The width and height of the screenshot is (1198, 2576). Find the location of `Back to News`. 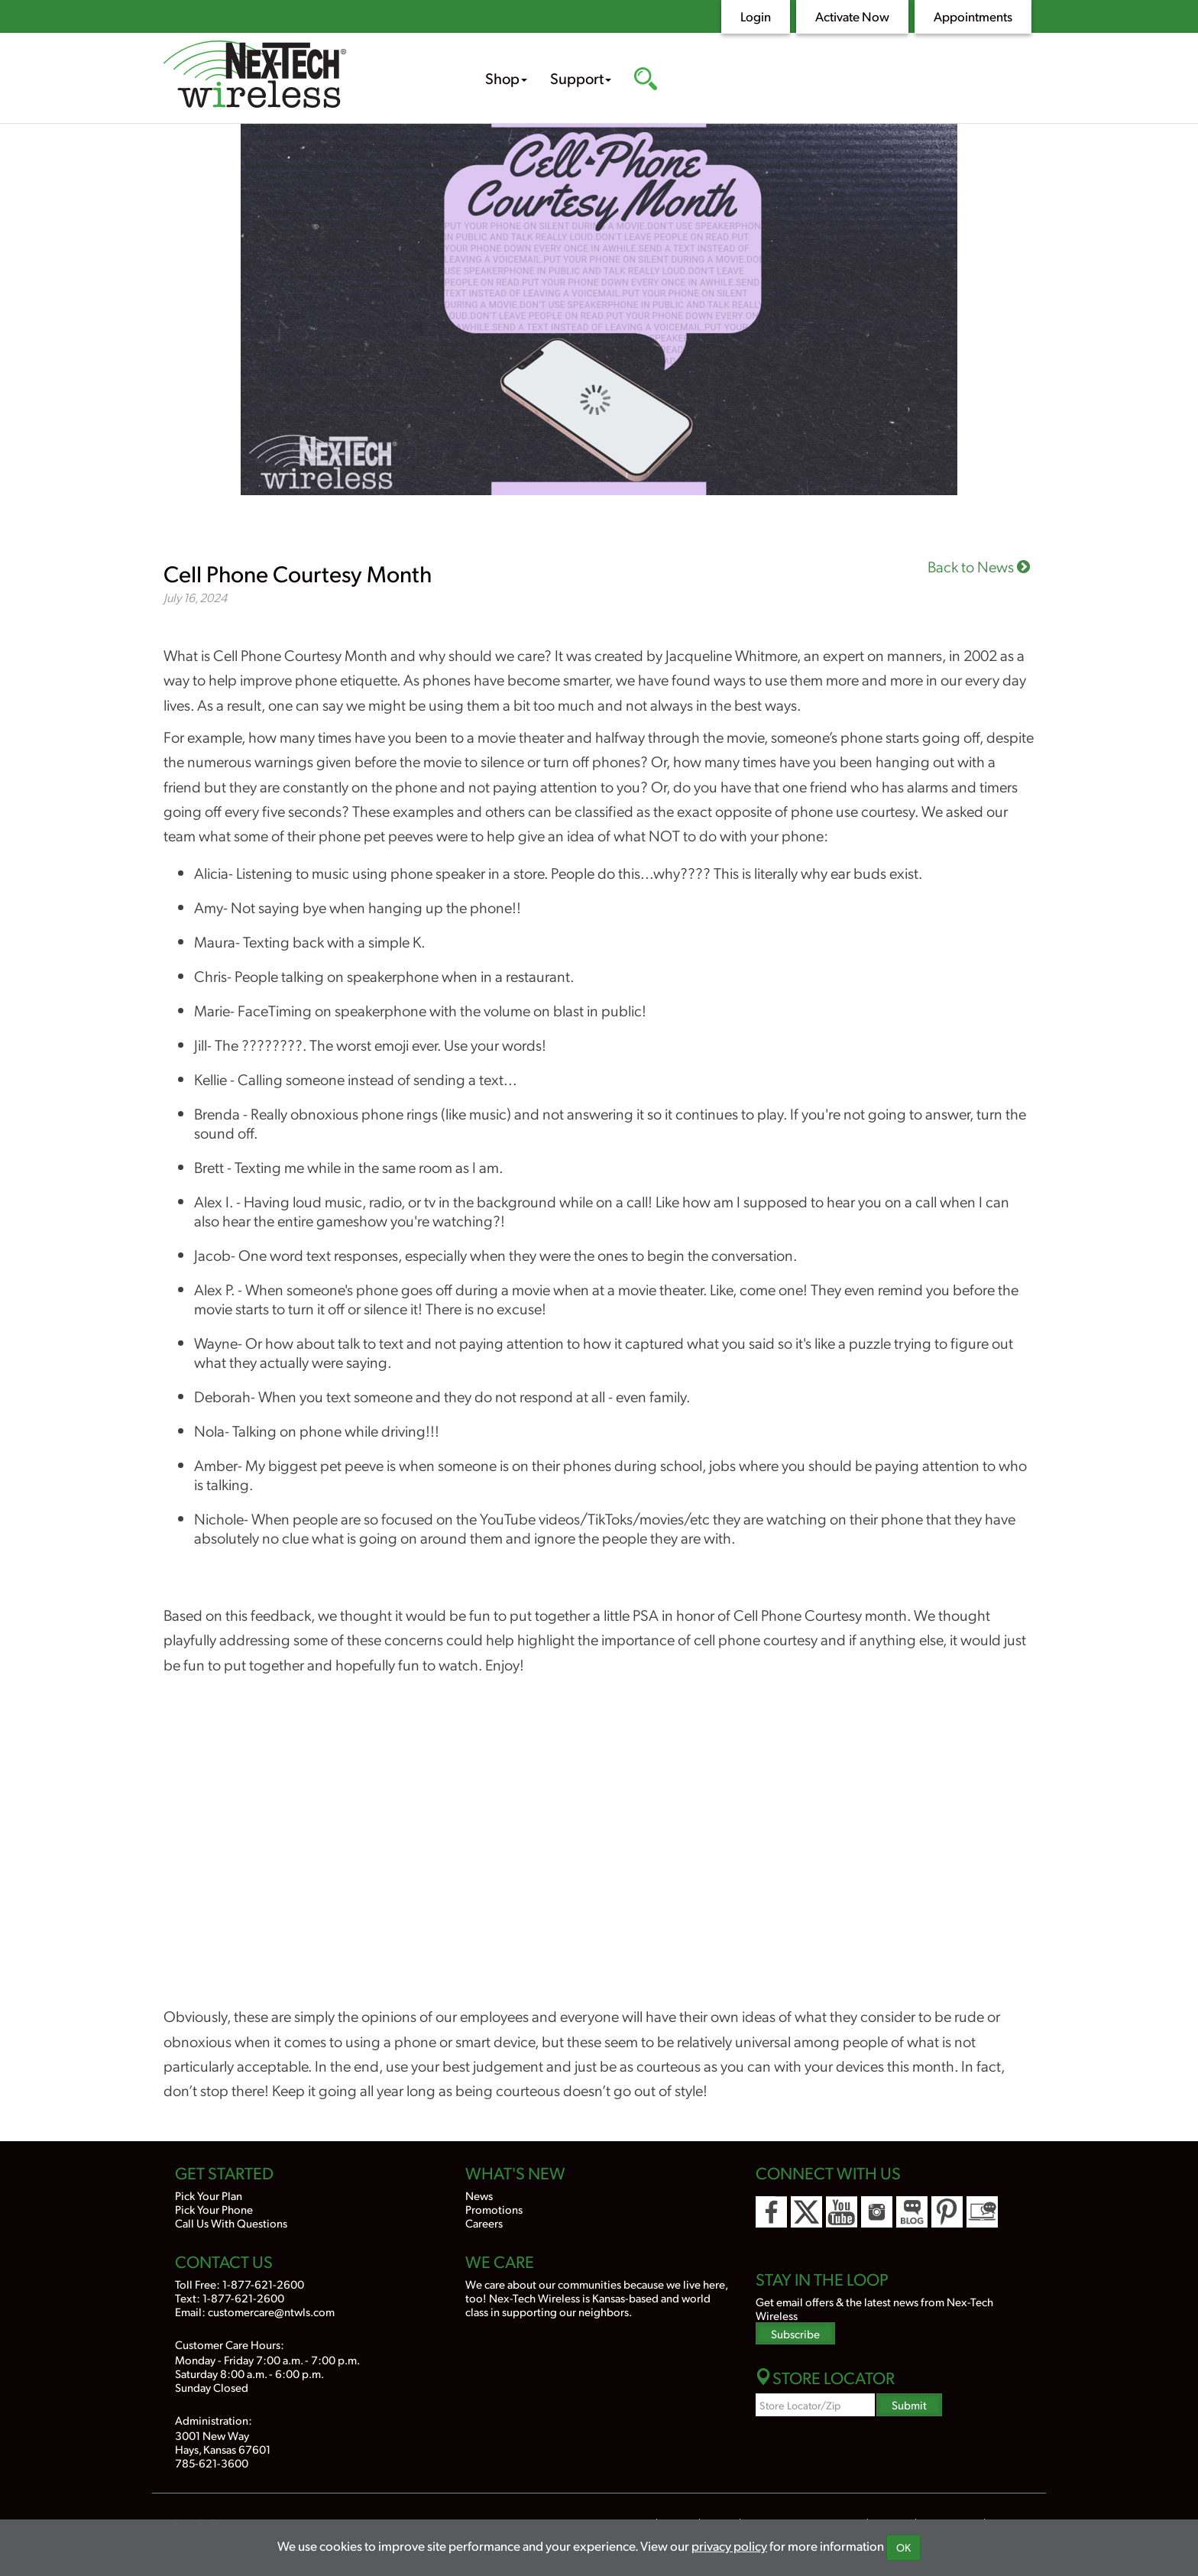

Back to News is located at coordinates (979, 566).